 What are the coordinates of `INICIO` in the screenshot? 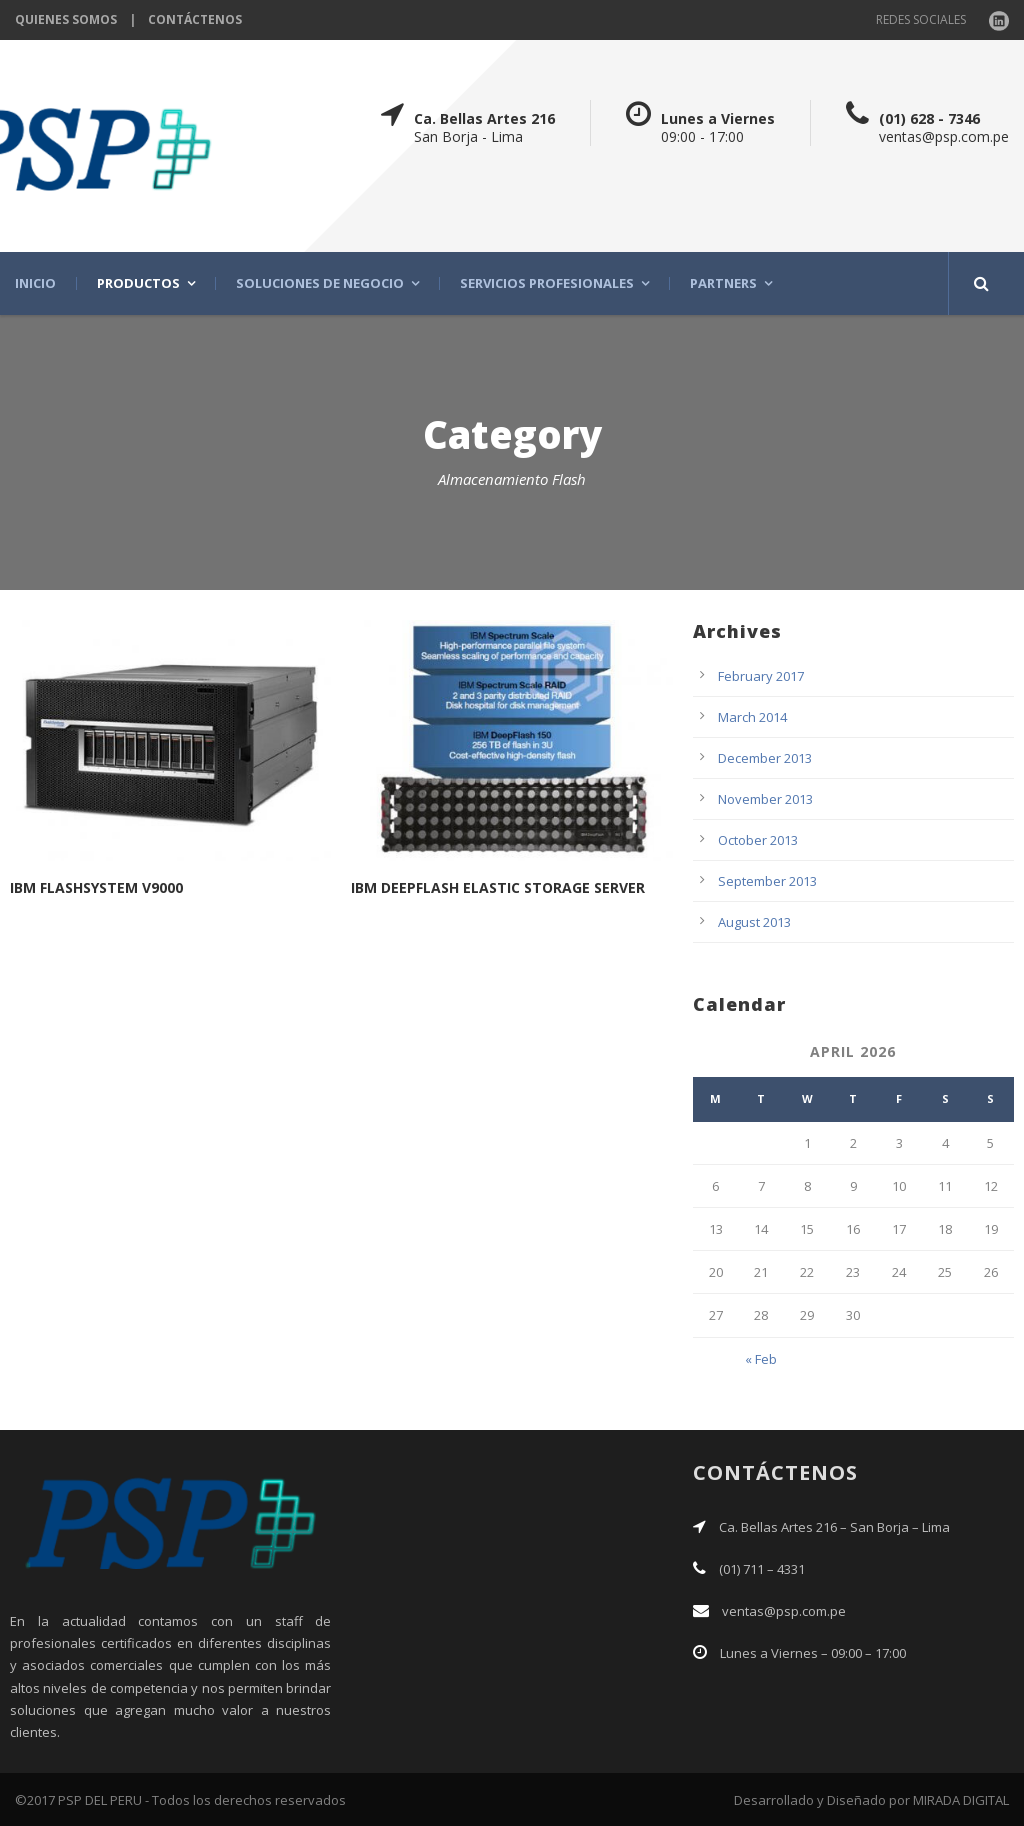 It's located at (35, 283).